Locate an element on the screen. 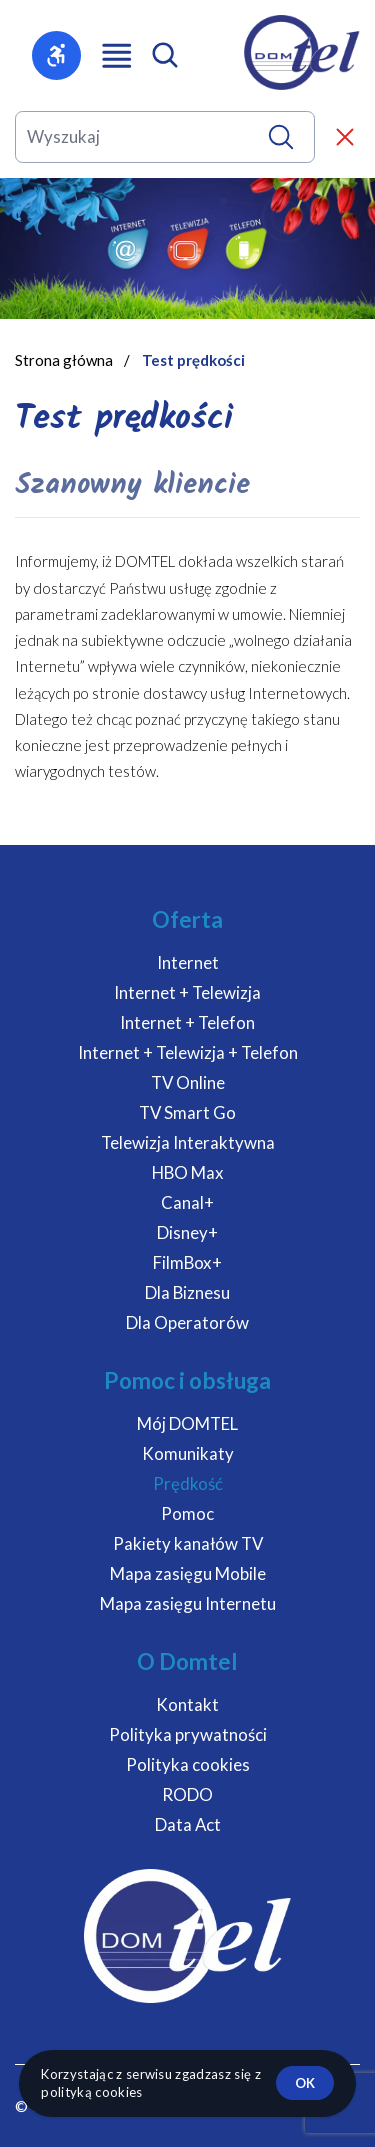 Image resolution: width=375 pixels, height=2147 pixels. FilmBox+ is located at coordinates (187, 1262).